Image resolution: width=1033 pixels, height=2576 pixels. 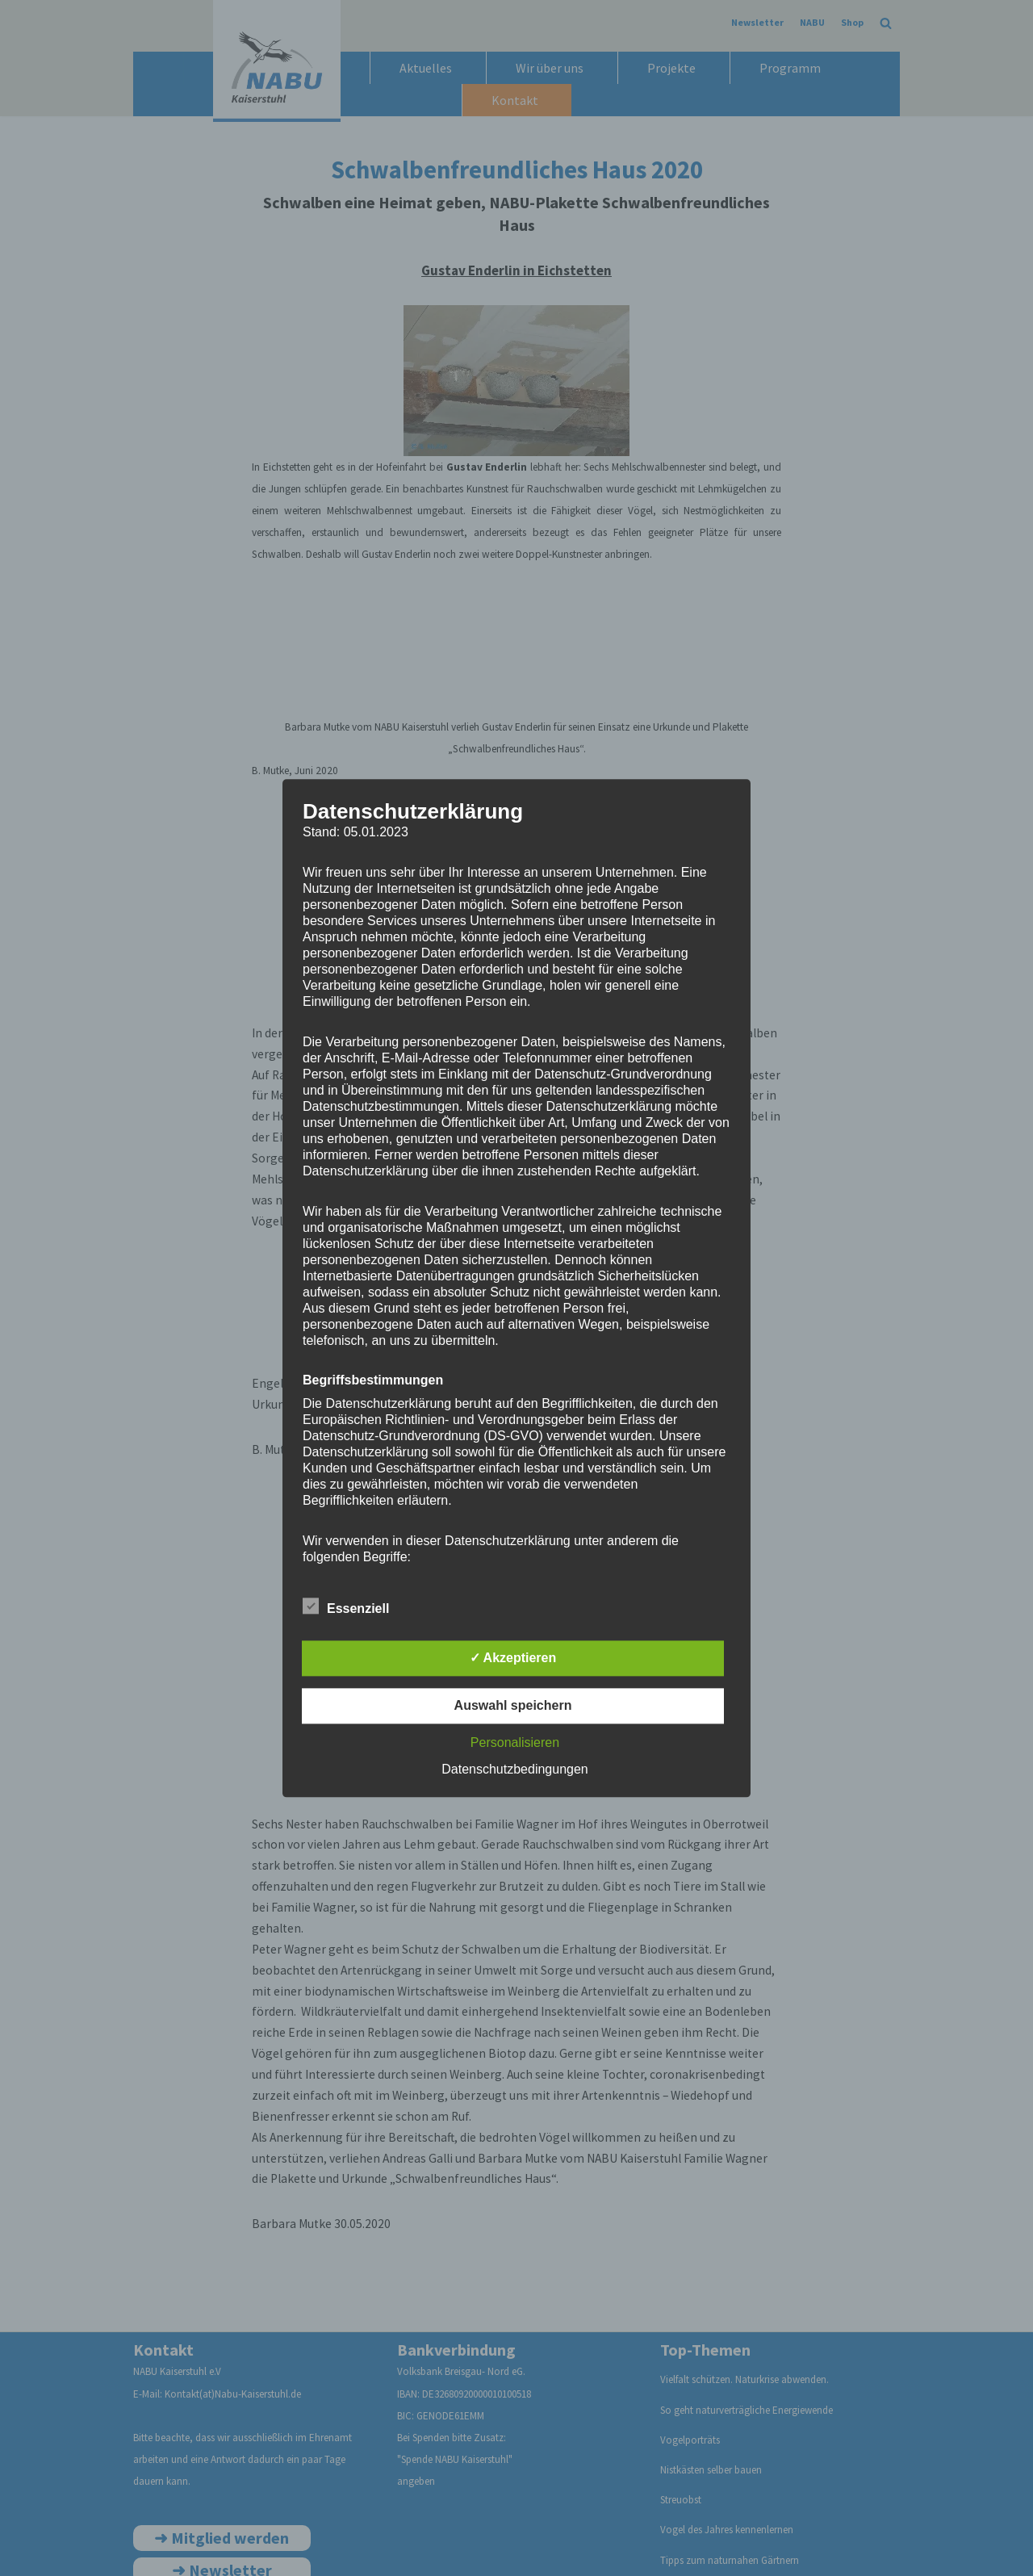 What do you see at coordinates (513, 1658) in the screenshot?
I see `✓ Akzeptieren` at bounding box center [513, 1658].